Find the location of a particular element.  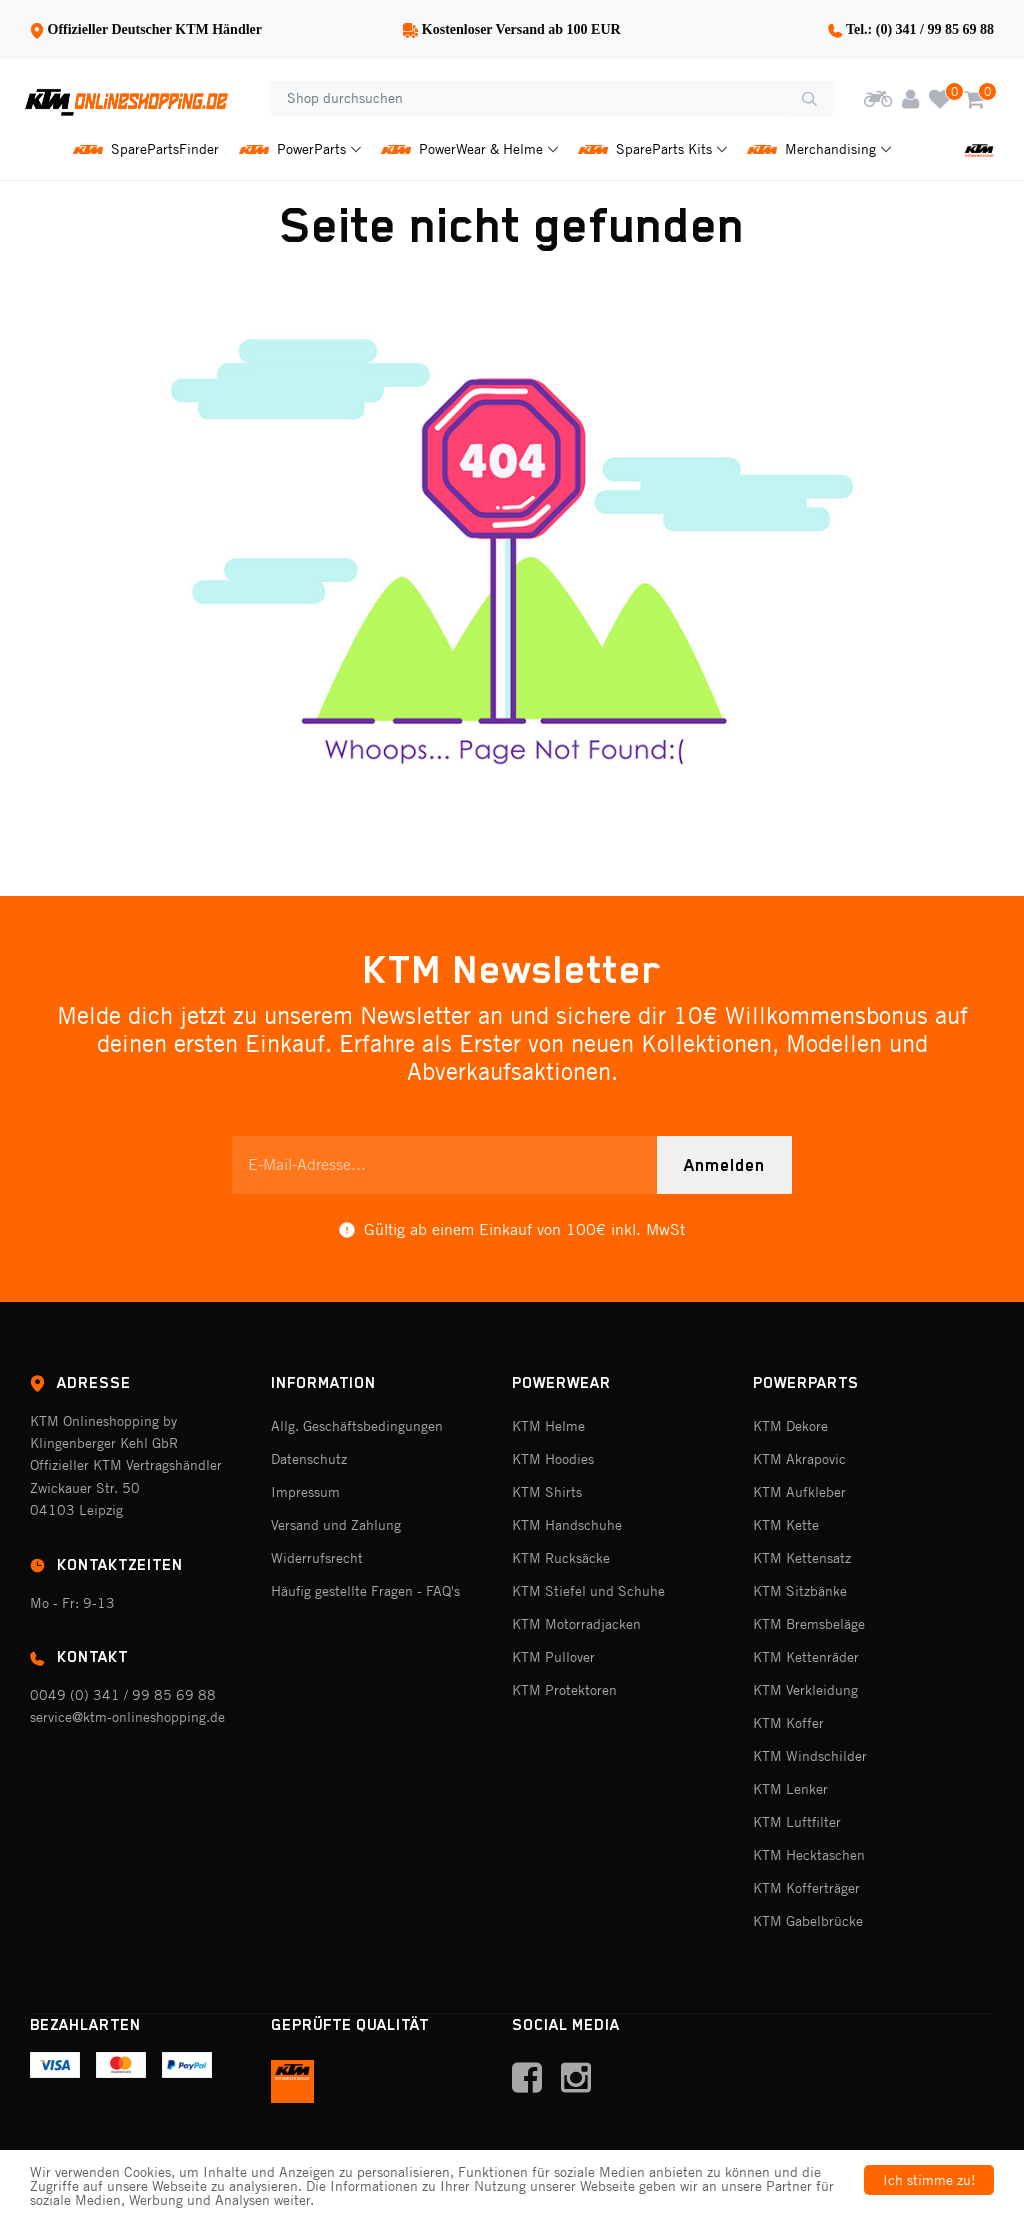

KTM Bremsbeläge is located at coordinates (809, 1624).